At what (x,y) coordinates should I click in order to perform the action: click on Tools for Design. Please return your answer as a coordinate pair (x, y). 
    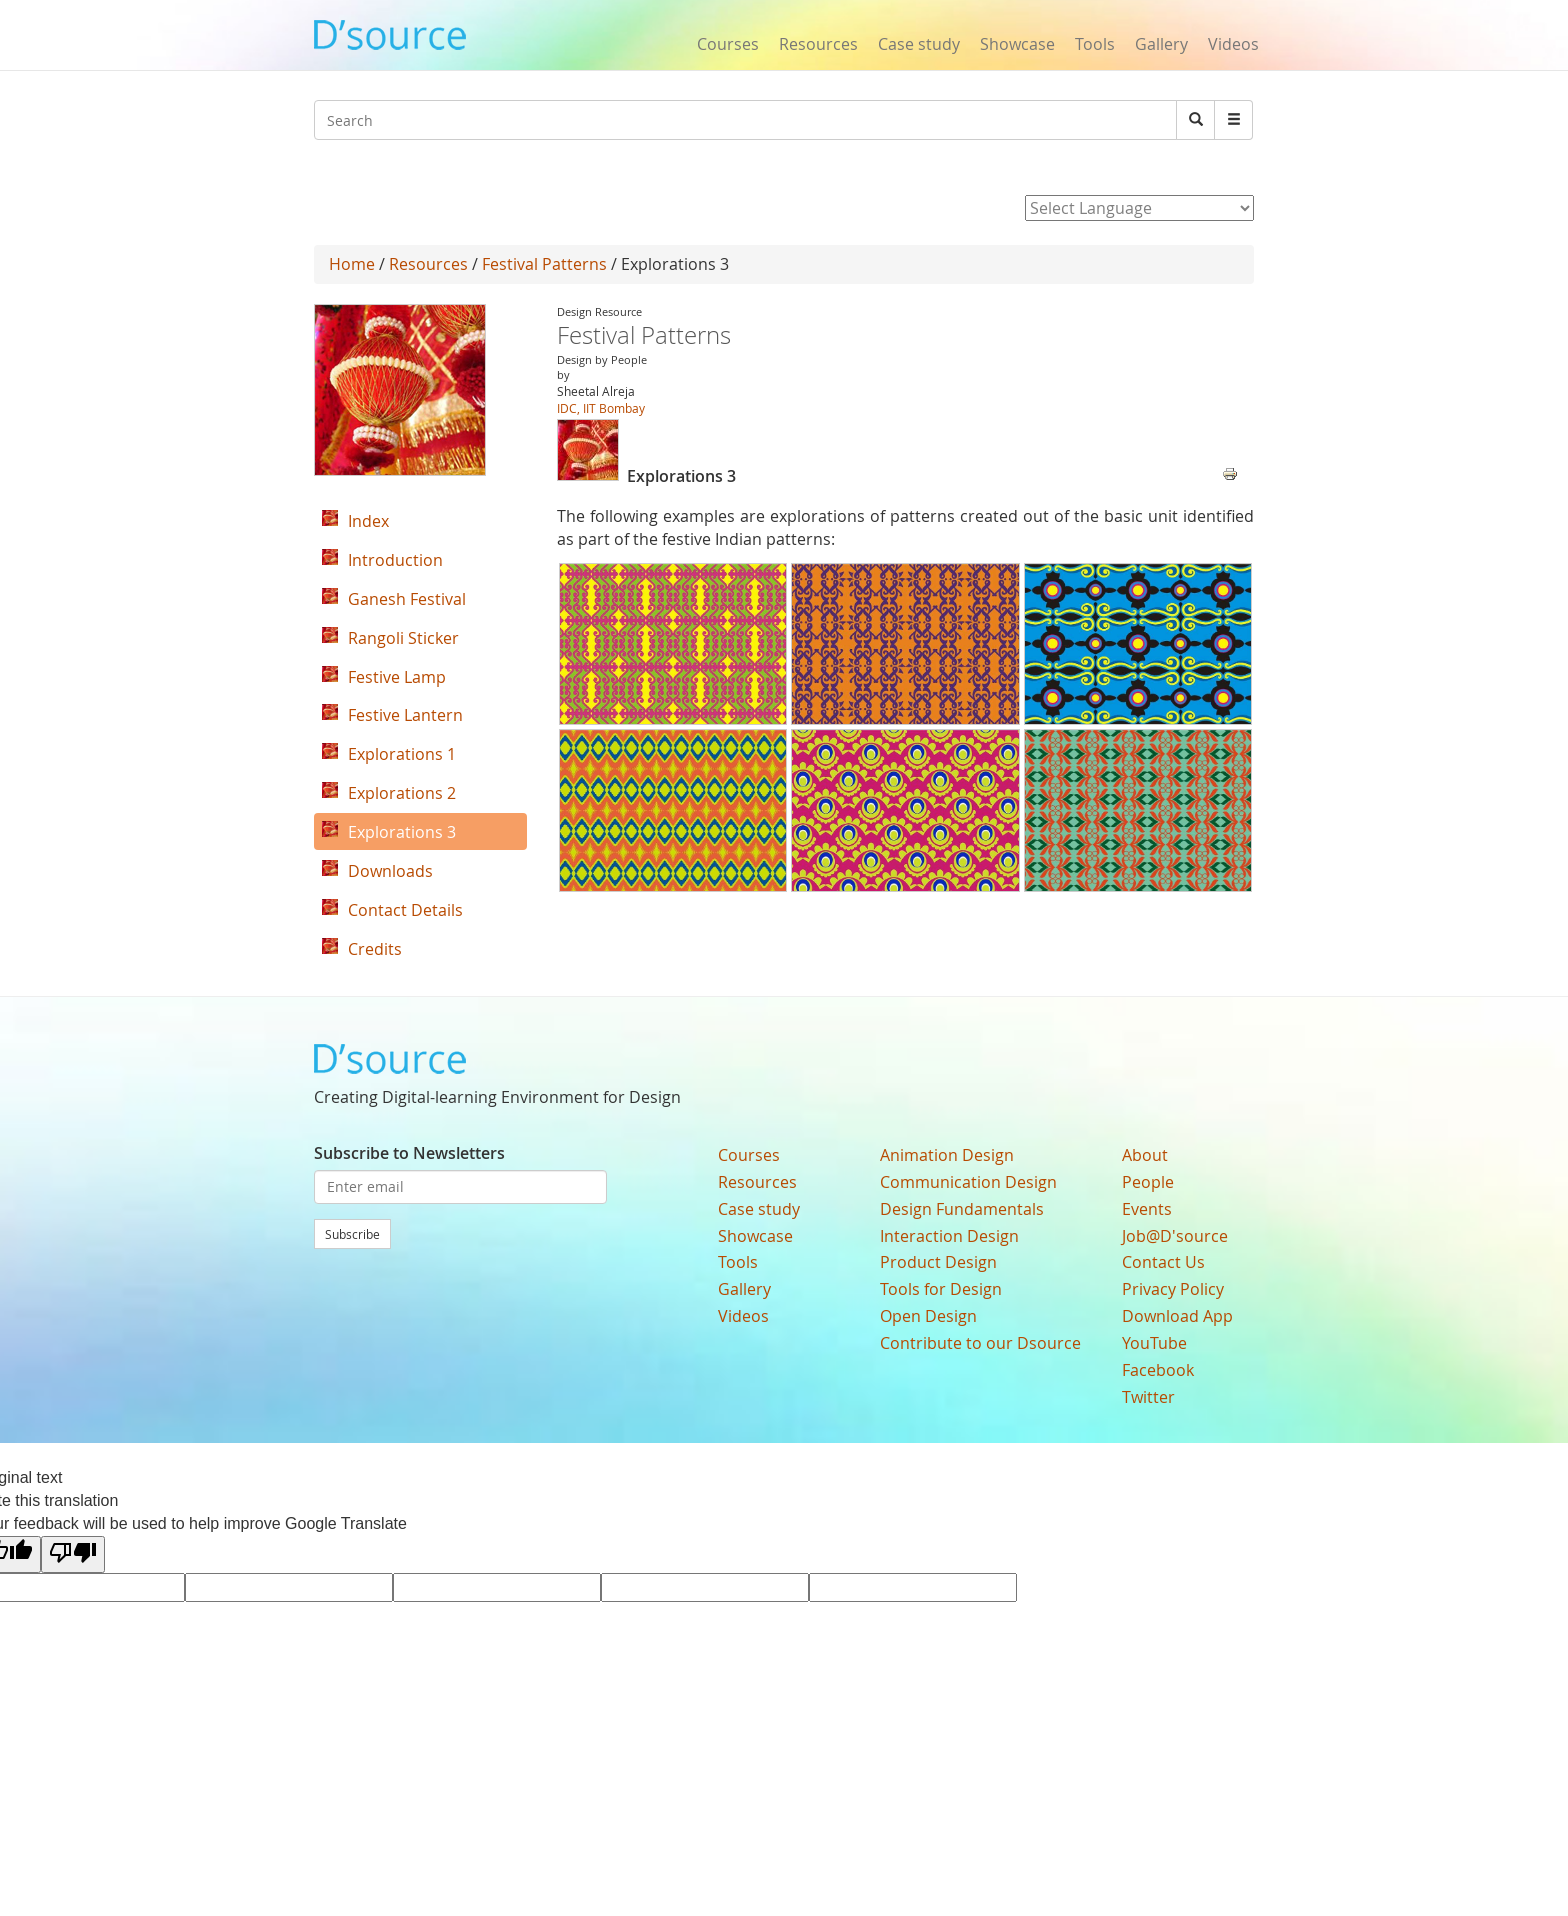
    Looking at the image, I should click on (941, 1289).